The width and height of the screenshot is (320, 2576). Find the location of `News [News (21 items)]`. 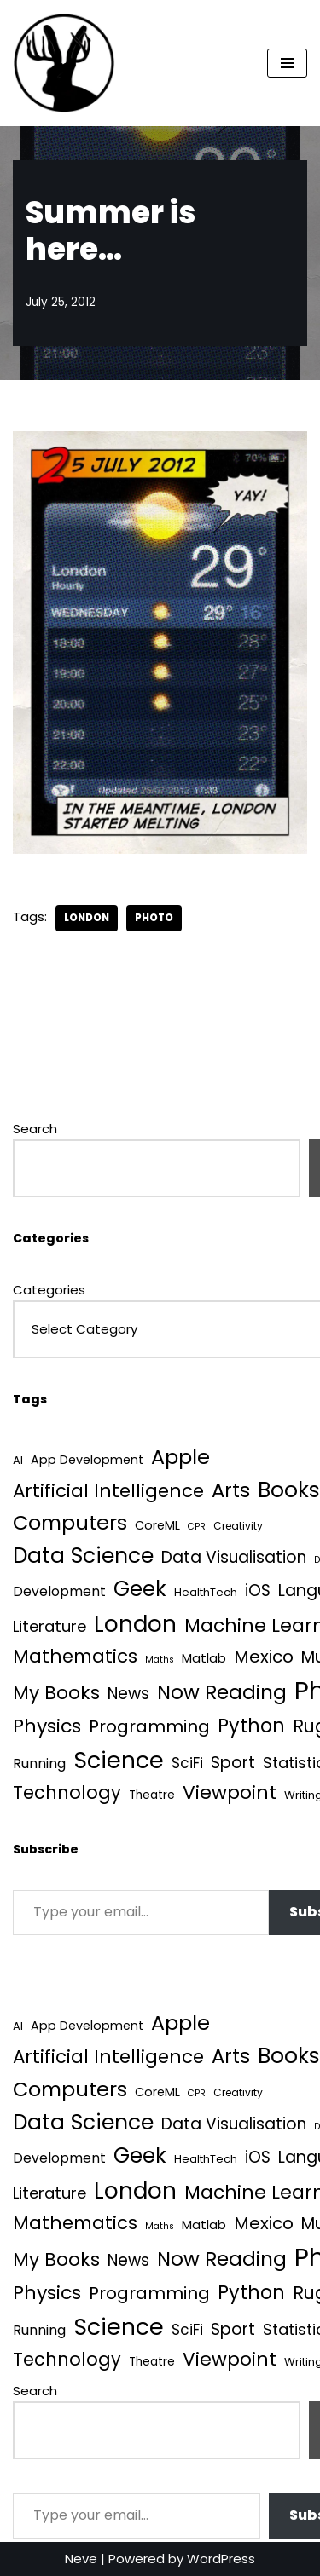

News [News (21 items)] is located at coordinates (128, 1693).